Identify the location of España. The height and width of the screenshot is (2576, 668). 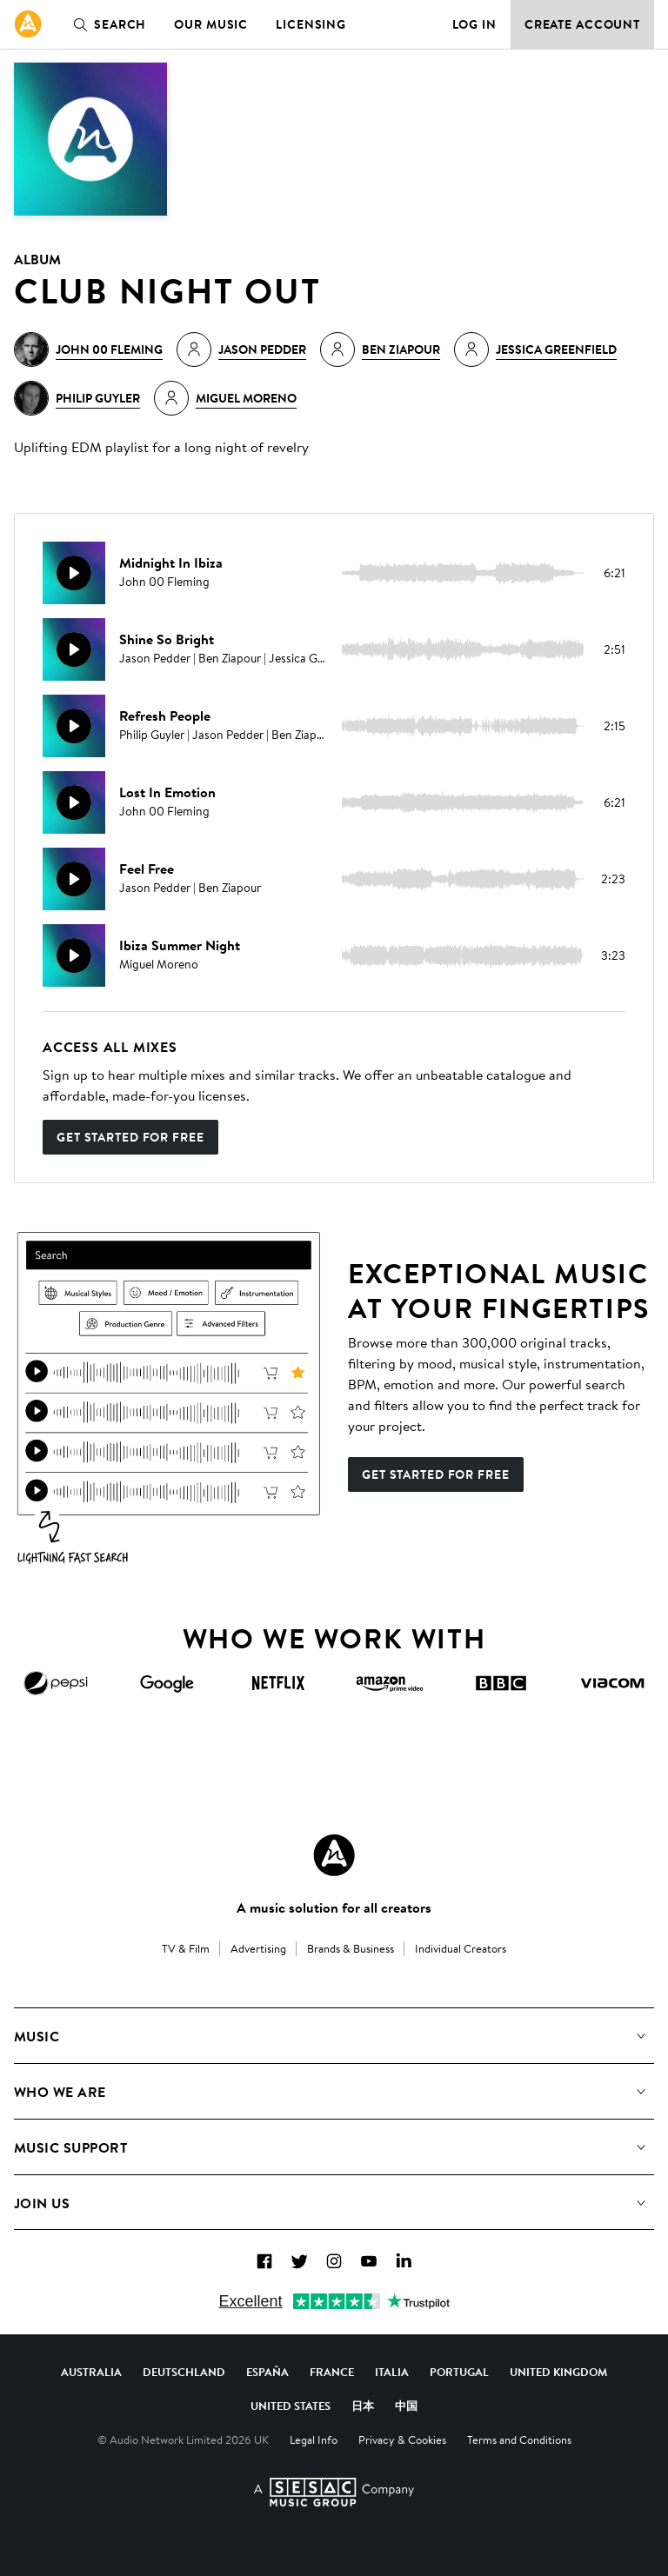
(267, 2372).